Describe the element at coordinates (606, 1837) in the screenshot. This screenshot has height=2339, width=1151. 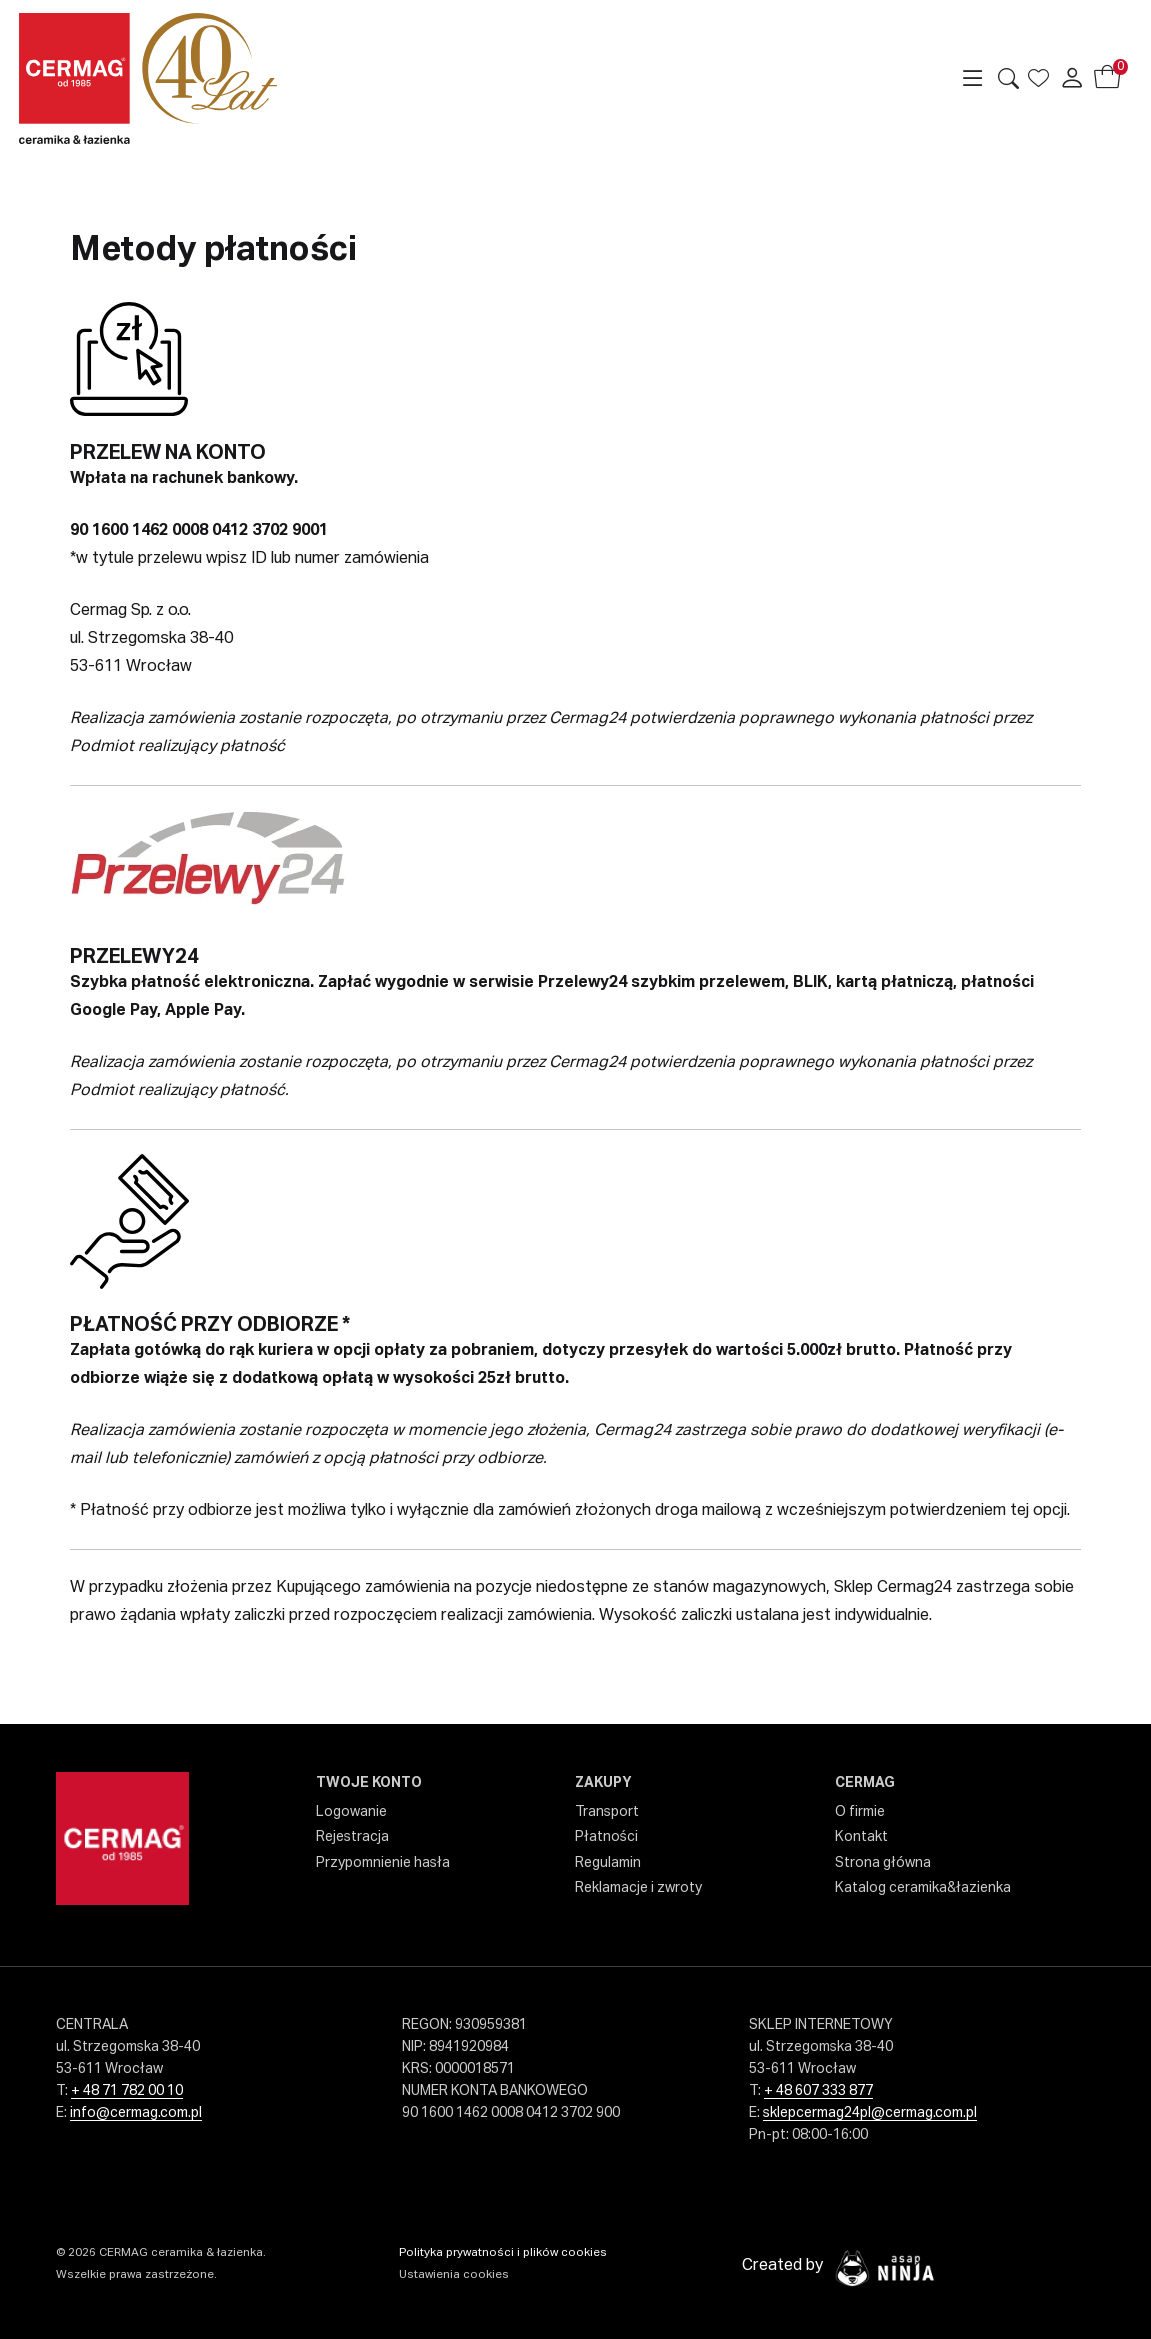
I see `Płatności` at that location.